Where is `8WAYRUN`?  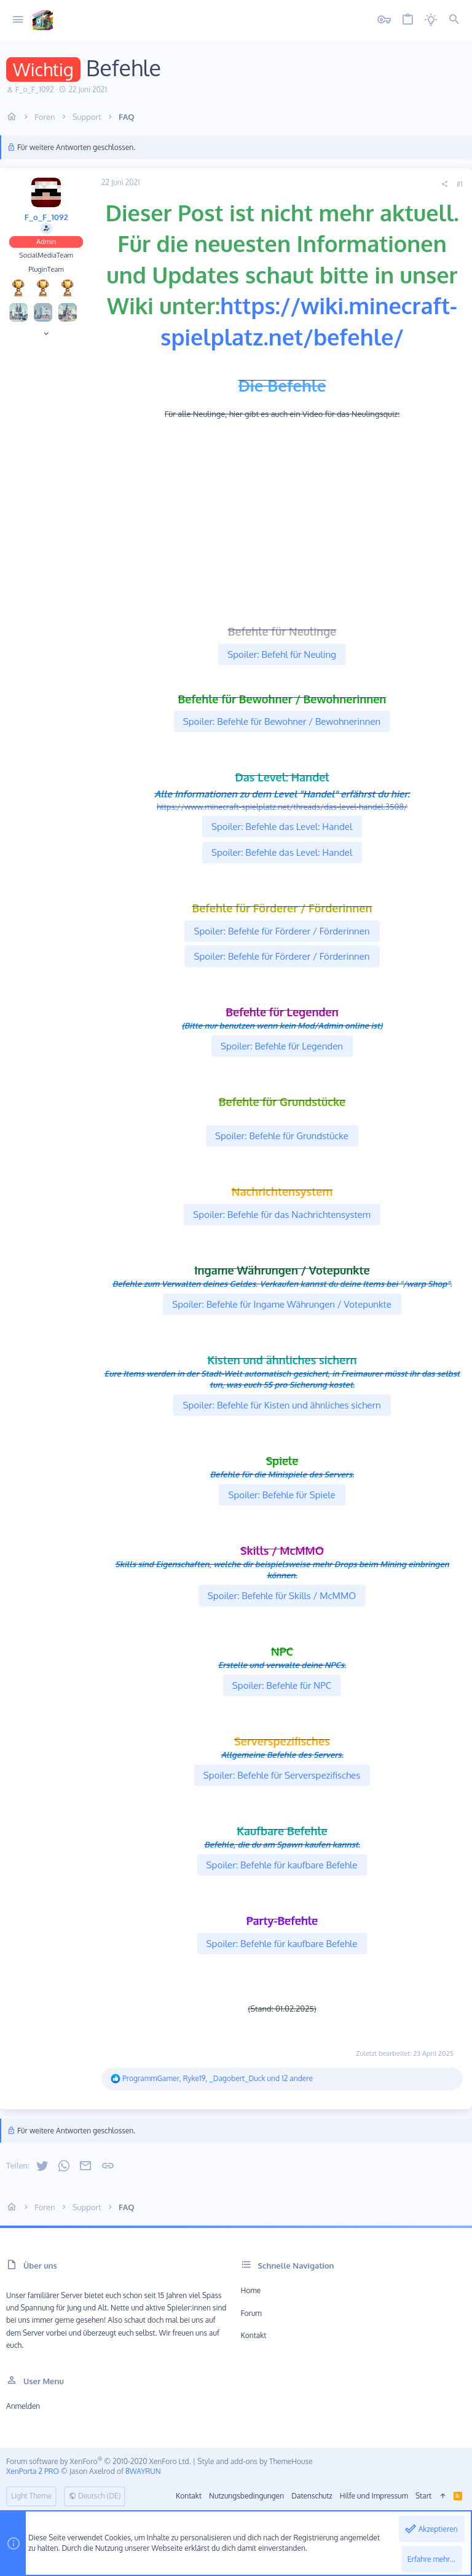
8WAYRUN is located at coordinates (143, 2471).